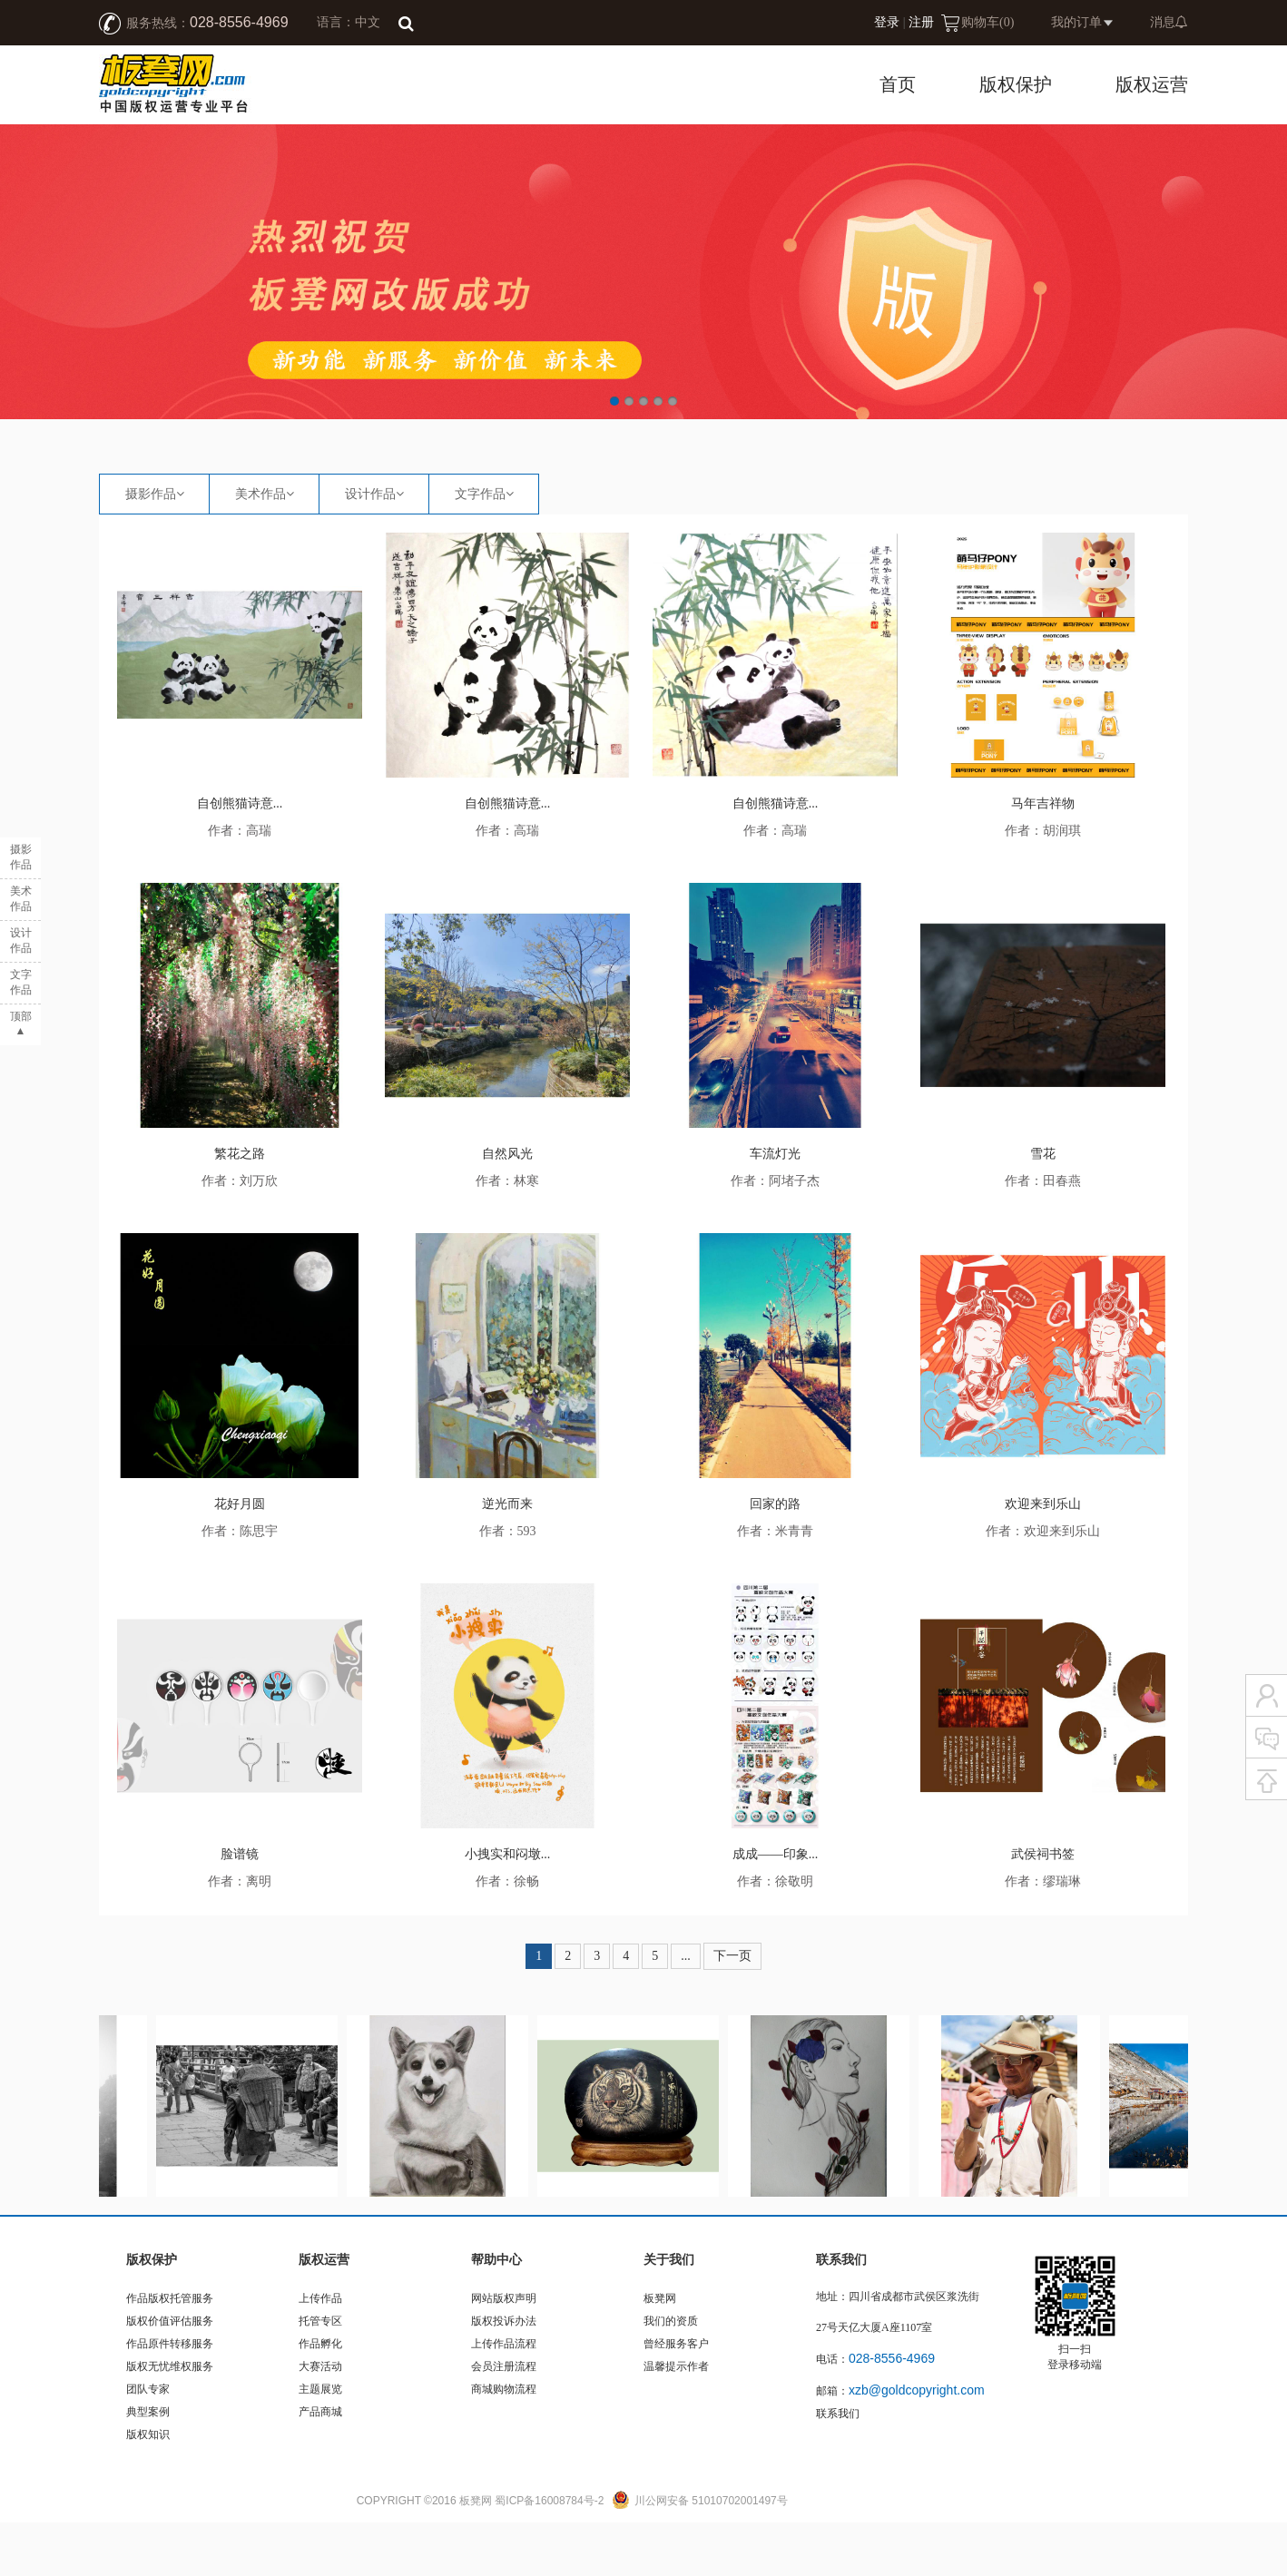 This screenshot has width=1287, height=2576. What do you see at coordinates (240, 1908) in the screenshot?
I see `脸谱镜` at bounding box center [240, 1908].